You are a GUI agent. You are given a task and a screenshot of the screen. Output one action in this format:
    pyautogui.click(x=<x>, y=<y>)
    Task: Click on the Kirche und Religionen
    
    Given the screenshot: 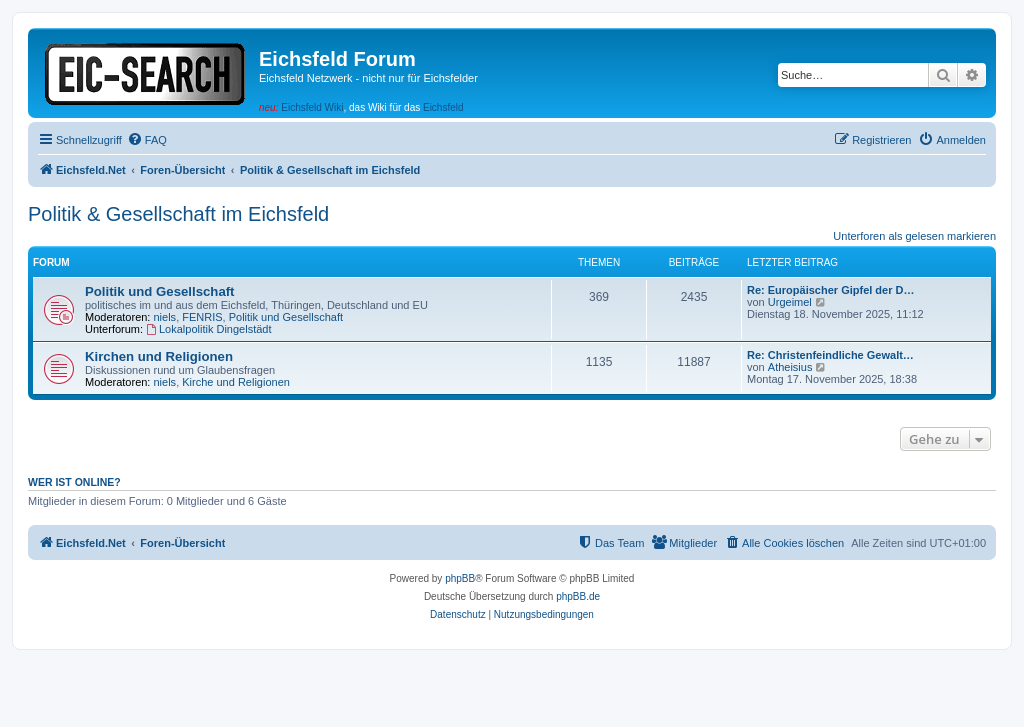 What is the action you would take?
    pyautogui.click(x=236, y=382)
    